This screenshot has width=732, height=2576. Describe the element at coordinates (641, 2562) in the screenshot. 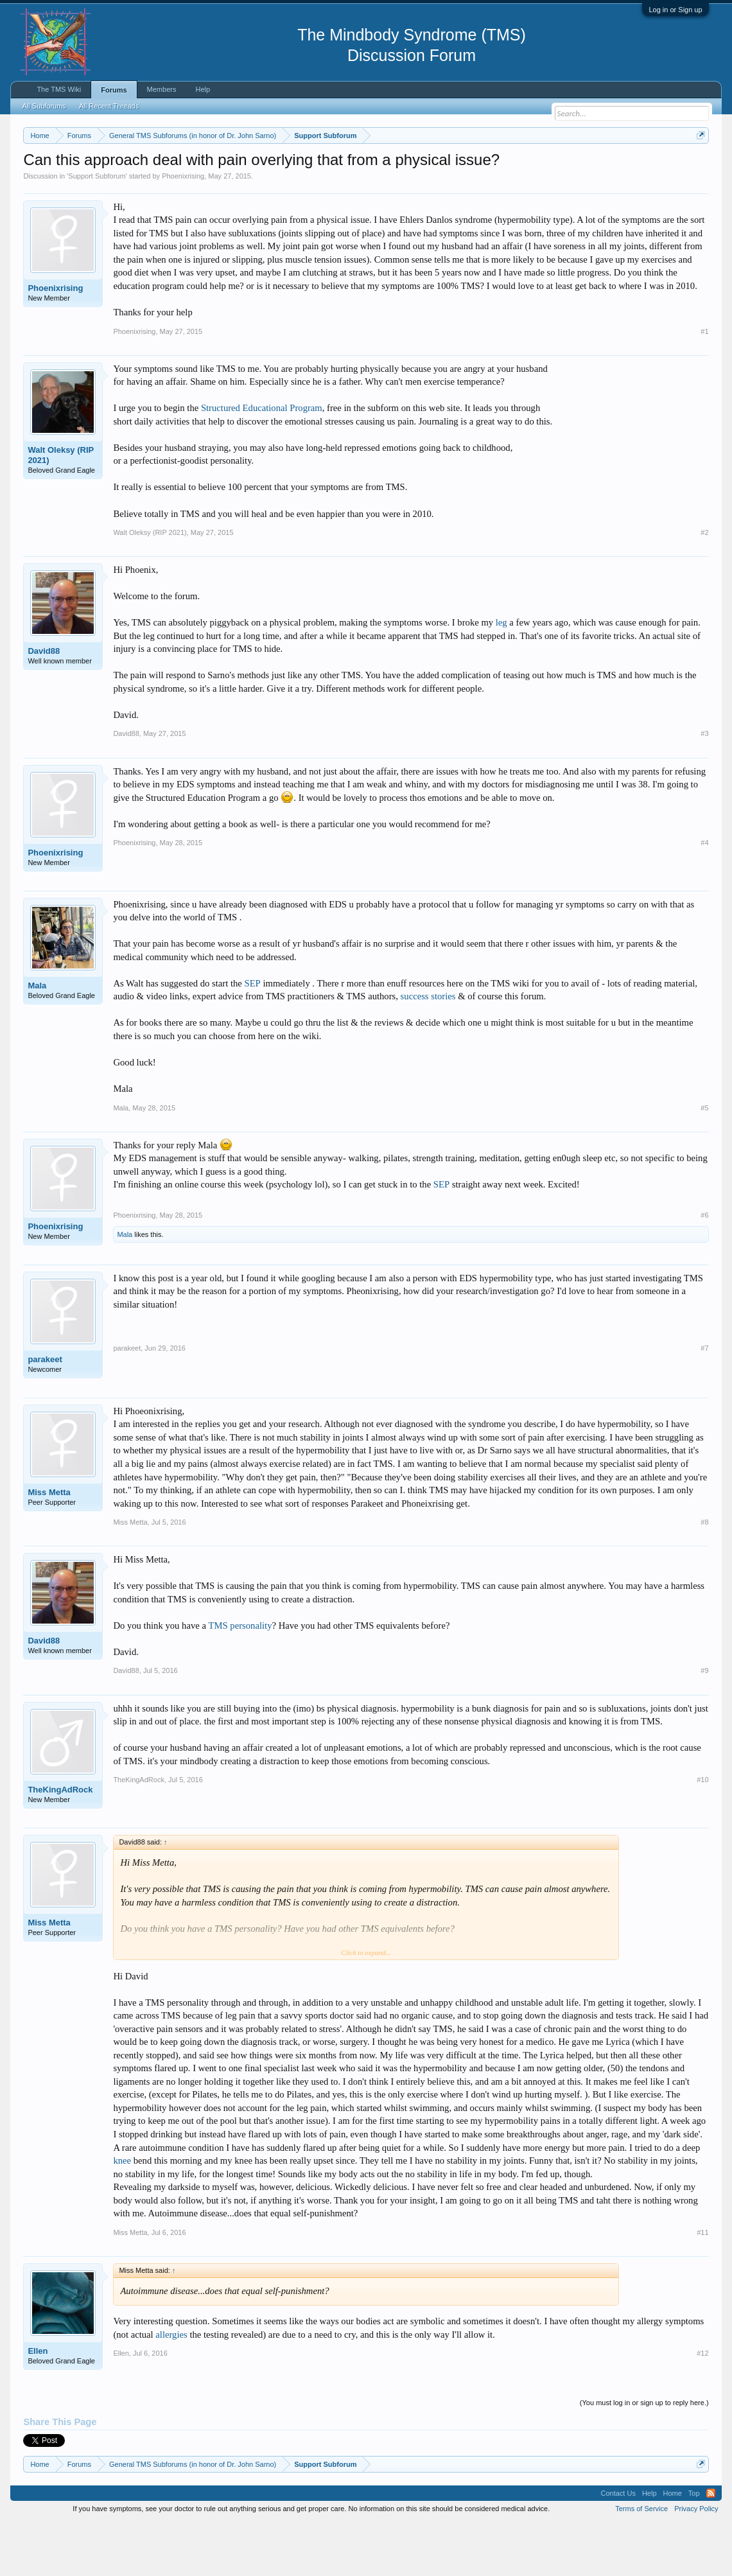

I see `Terms of Service` at that location.